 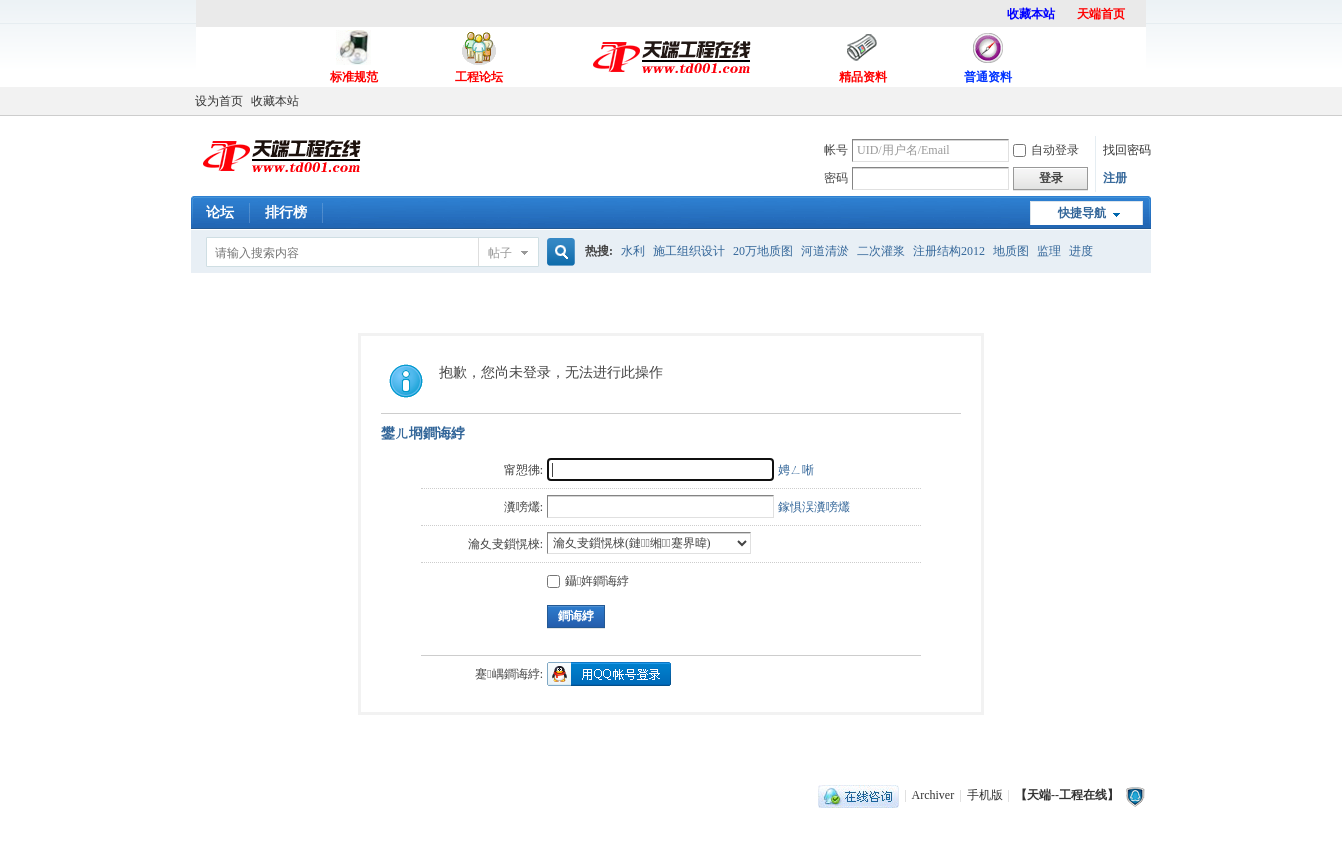 I want to click on 密码, so click(x=836, y=178).